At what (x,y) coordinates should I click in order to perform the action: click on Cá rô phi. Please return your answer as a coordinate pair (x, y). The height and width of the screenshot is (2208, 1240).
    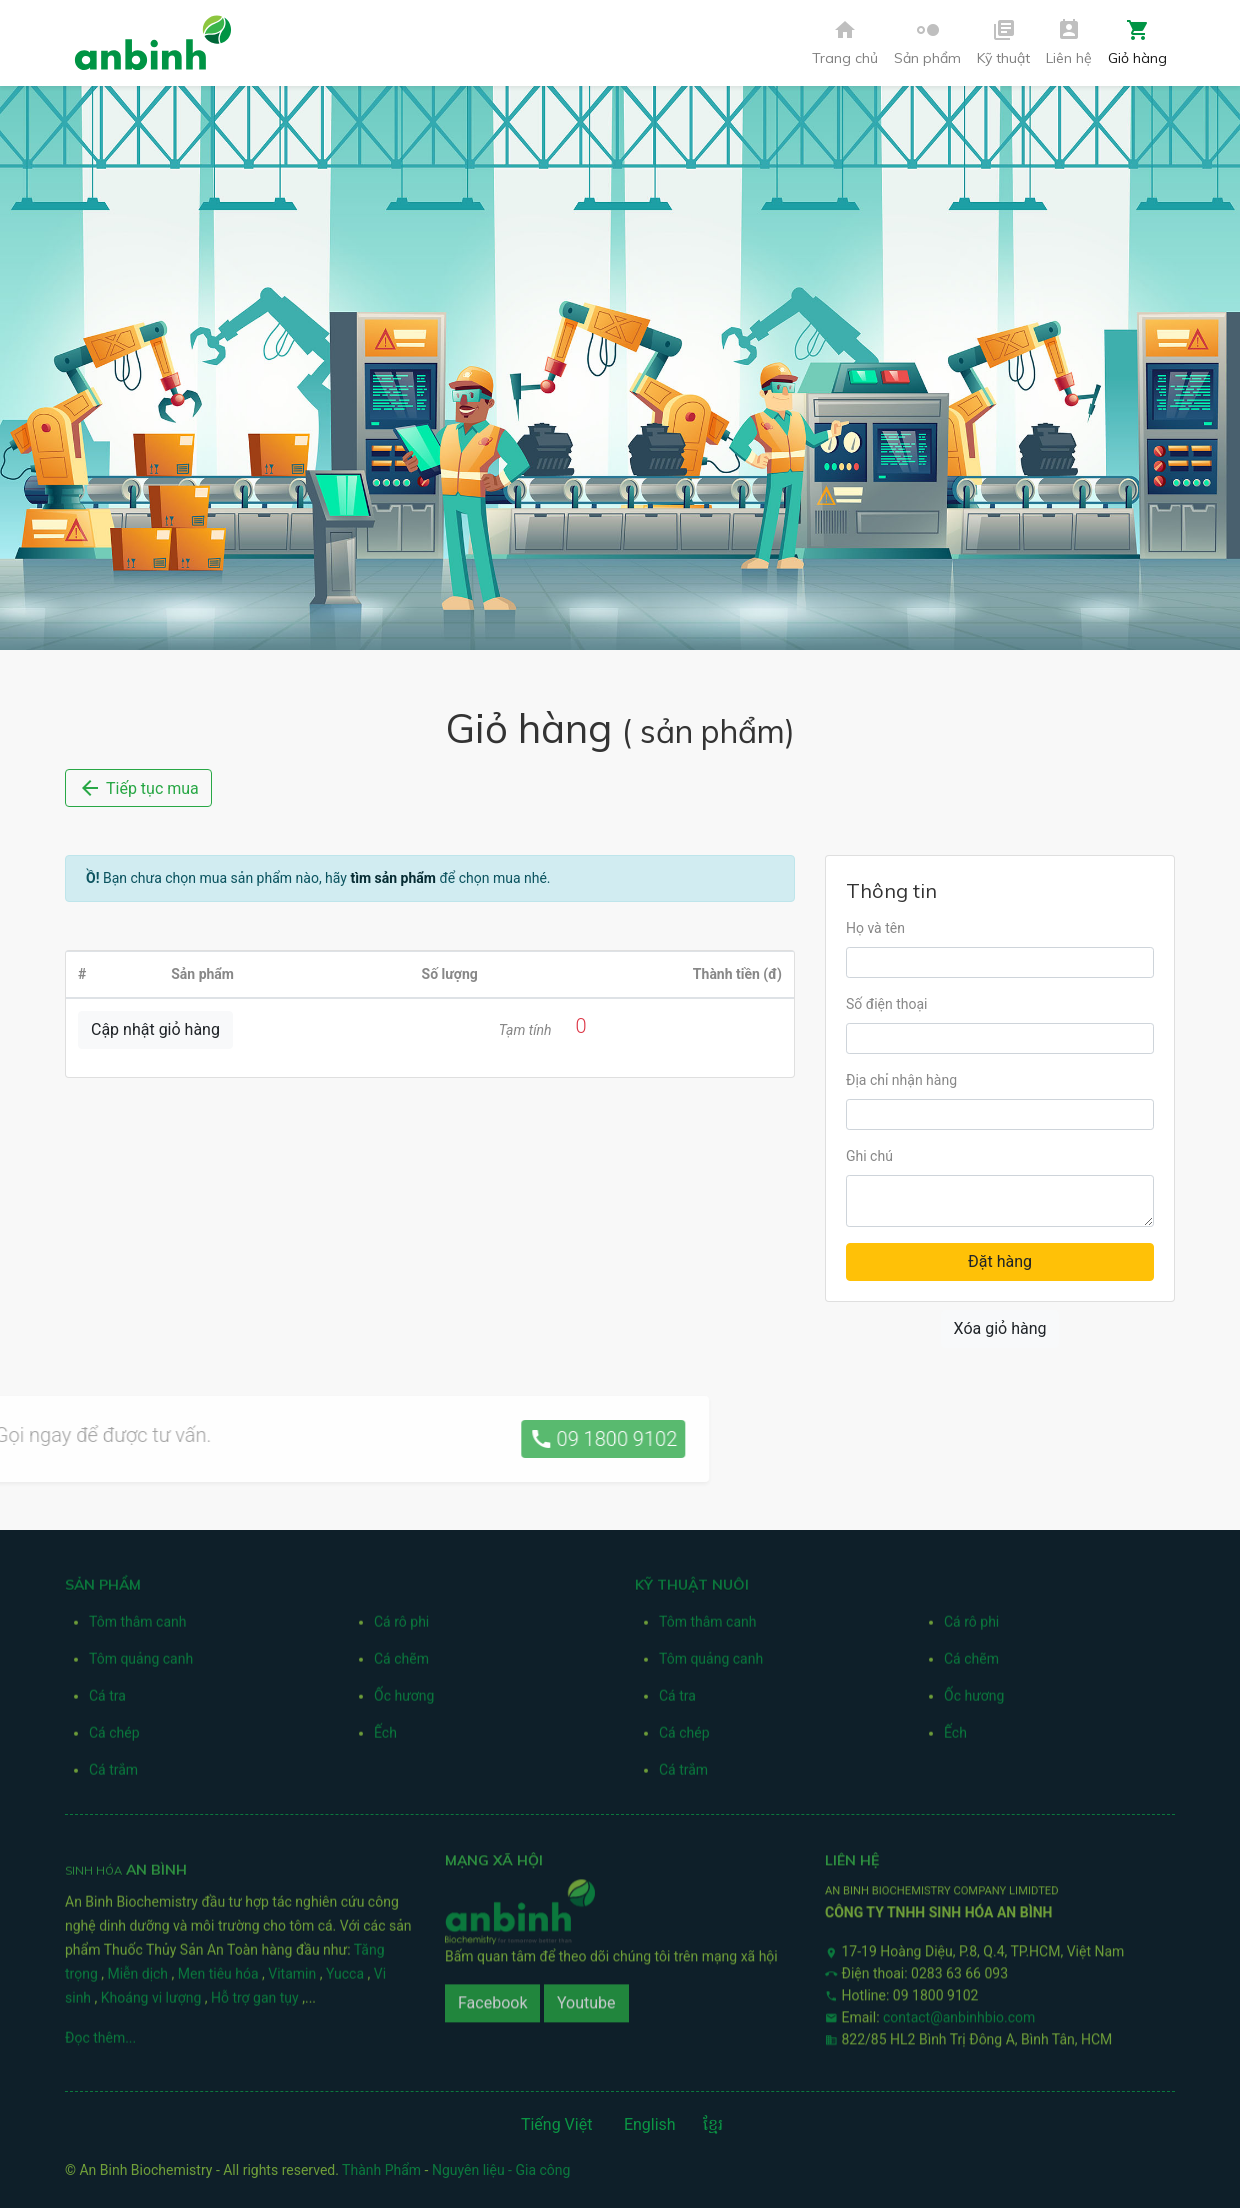
    Looking at the image, I should click on (401, 1628).